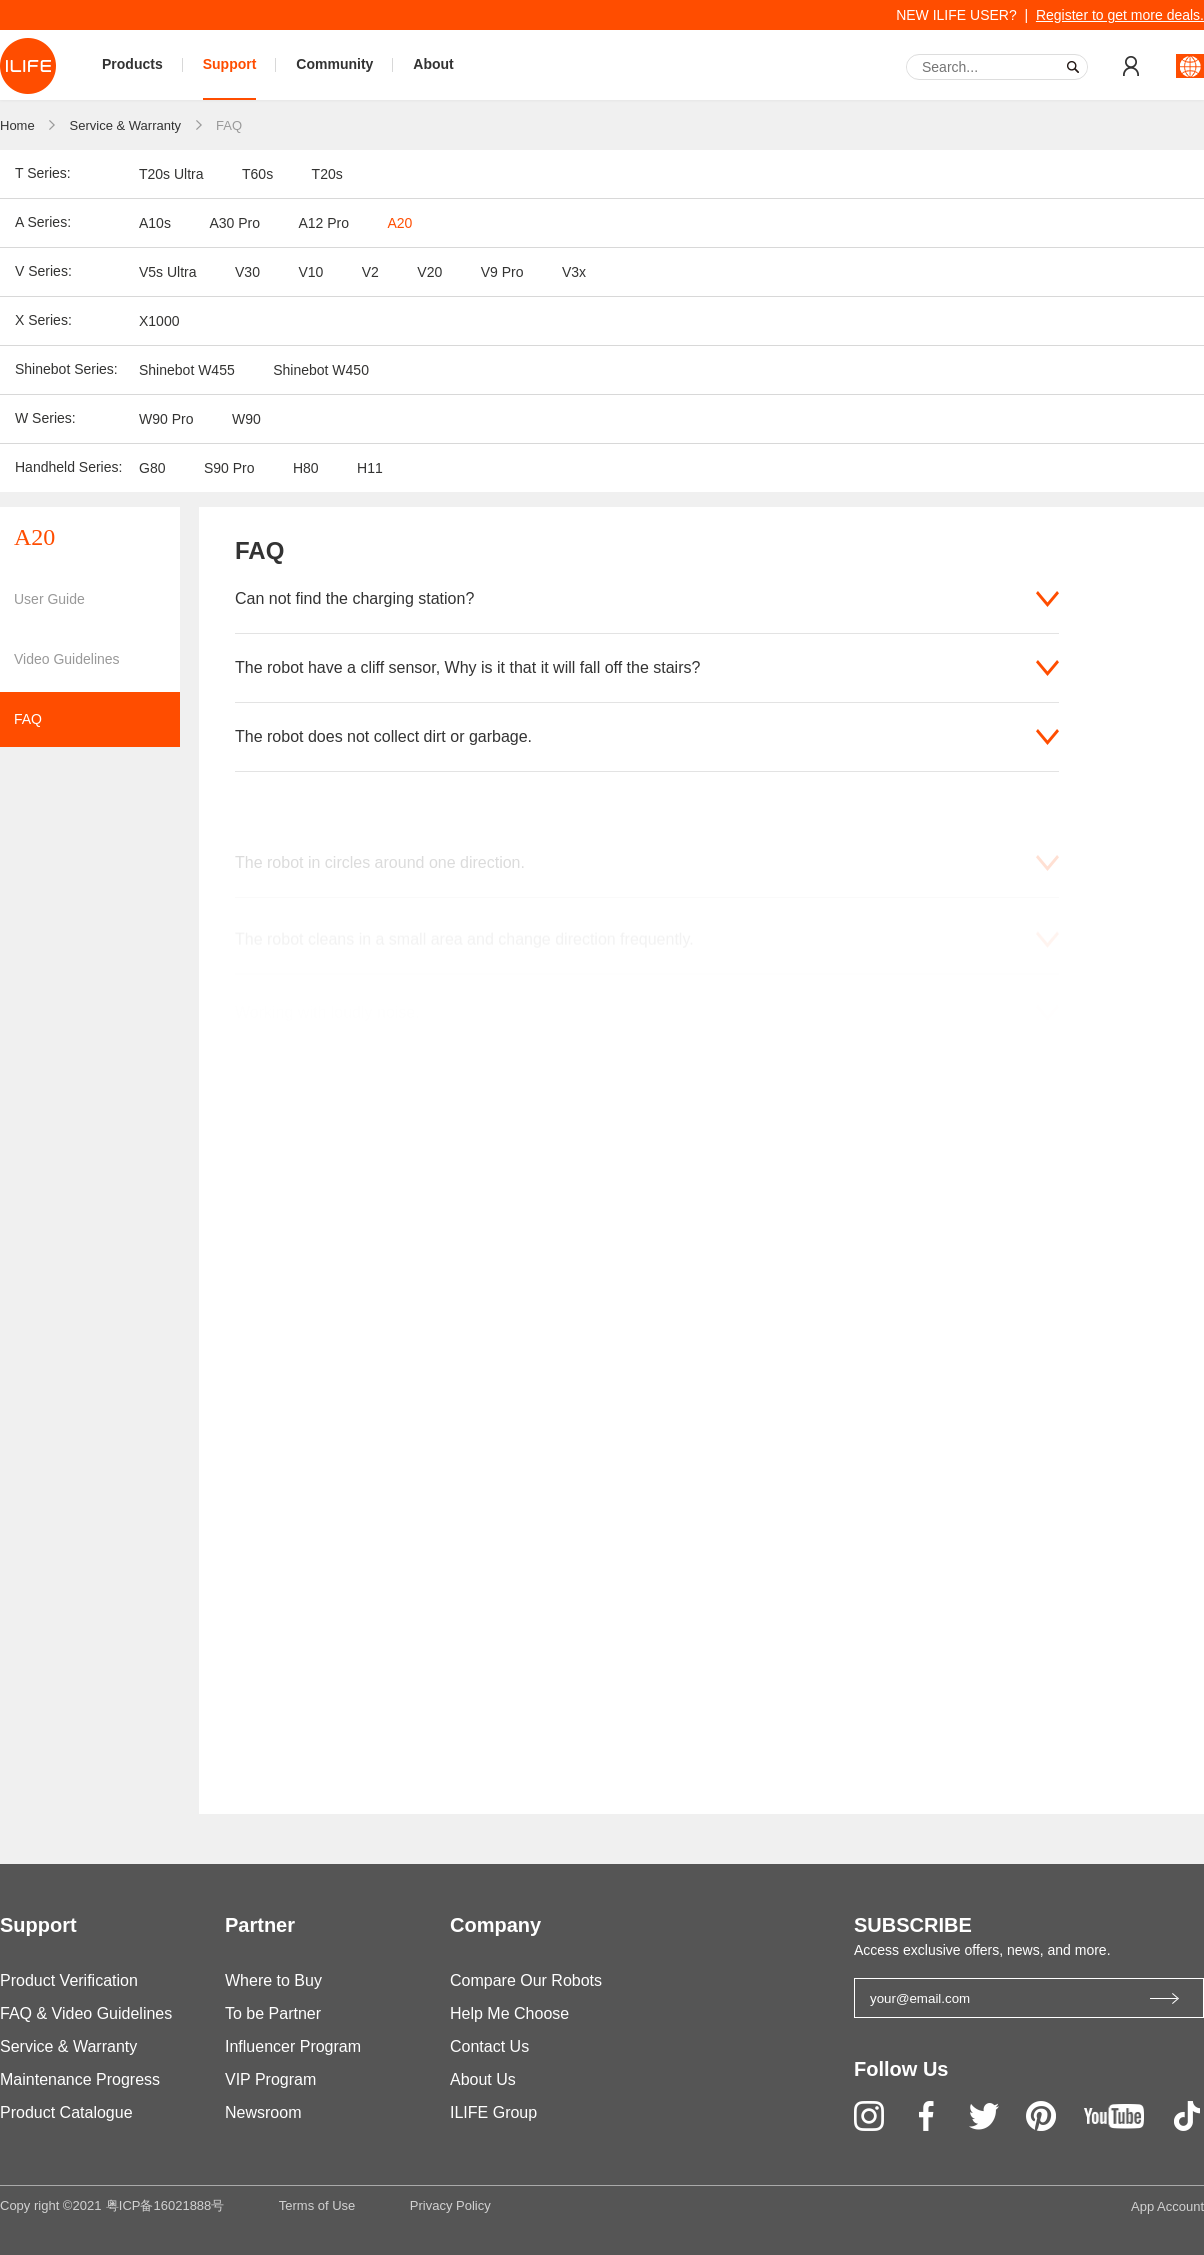 This screenshot has height=2255, width=1204. Describe the element at coordinates (126, 125) in the screenshot. I see `Service & Warranty` at that location.